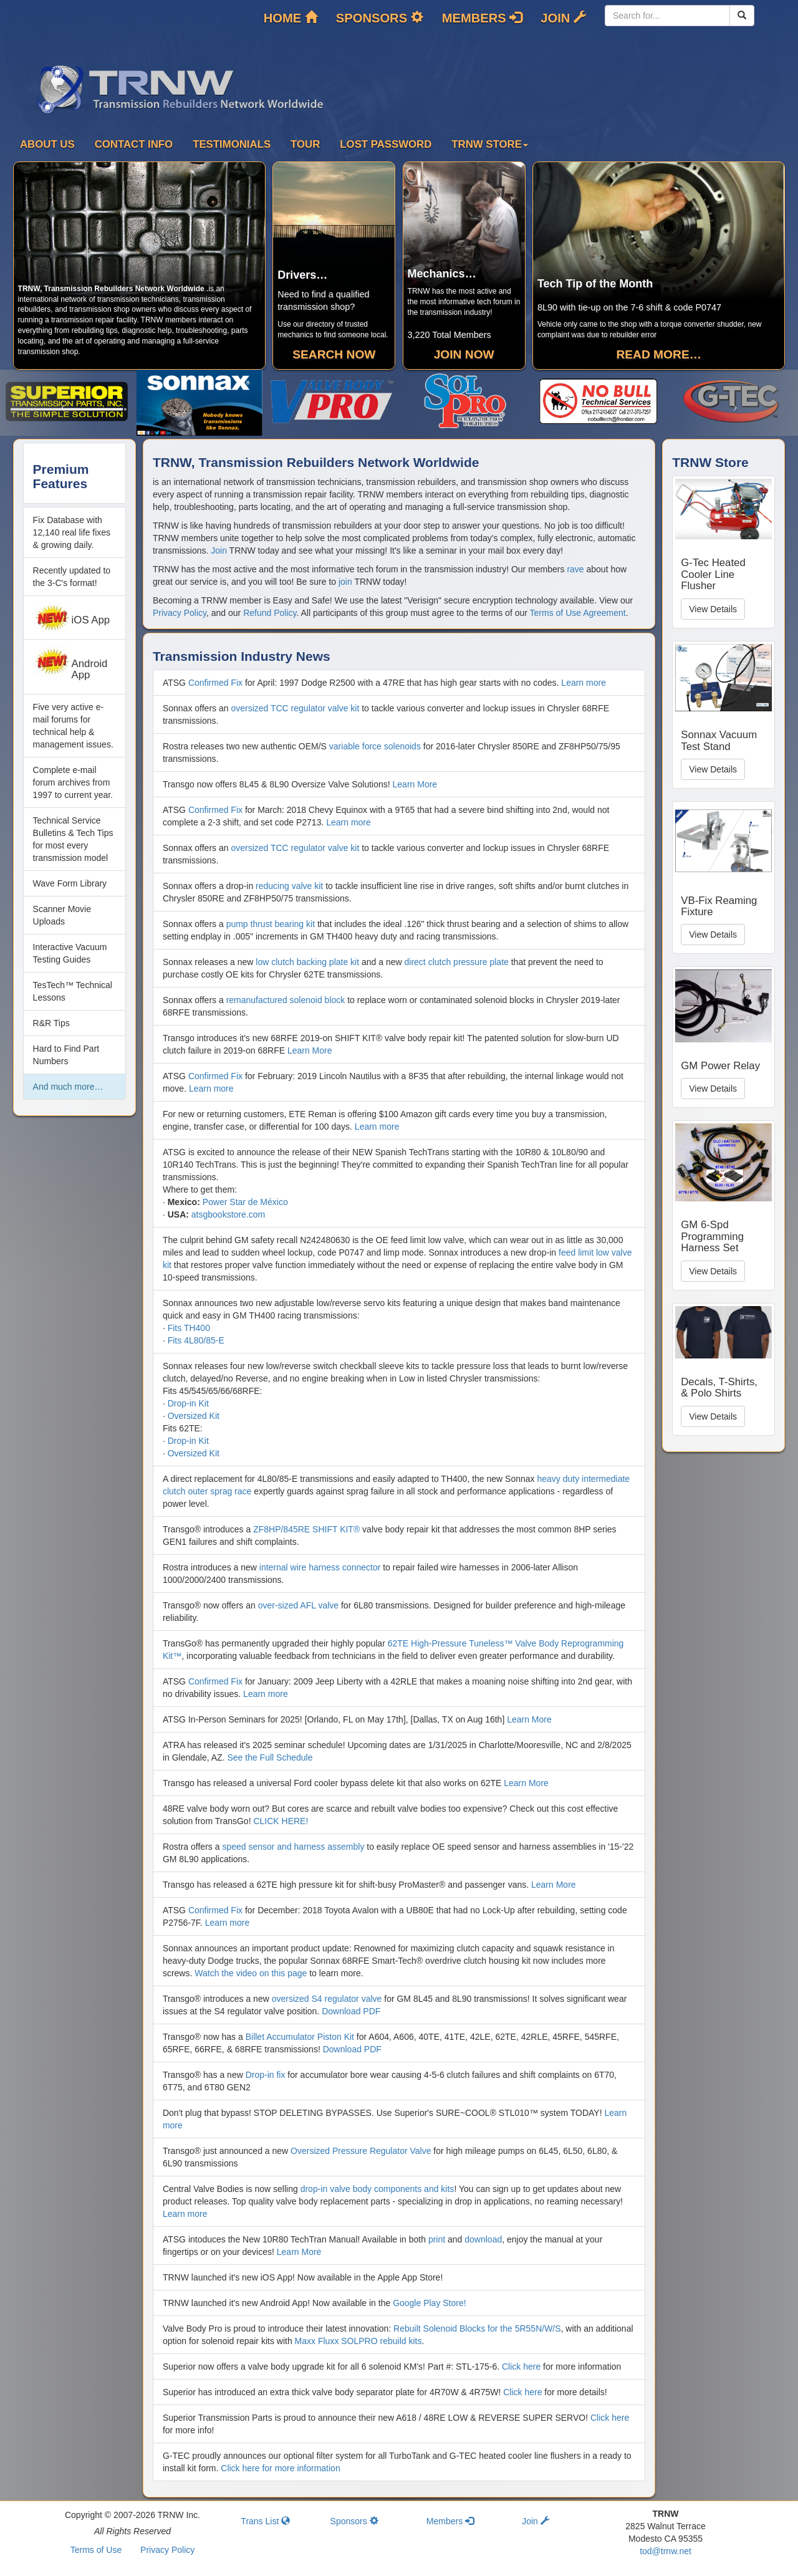 The height and width of the screenshot is (2576, 798). Describe the element at coordinates (563, 18) in the screenshot. I see `Join` at that location.